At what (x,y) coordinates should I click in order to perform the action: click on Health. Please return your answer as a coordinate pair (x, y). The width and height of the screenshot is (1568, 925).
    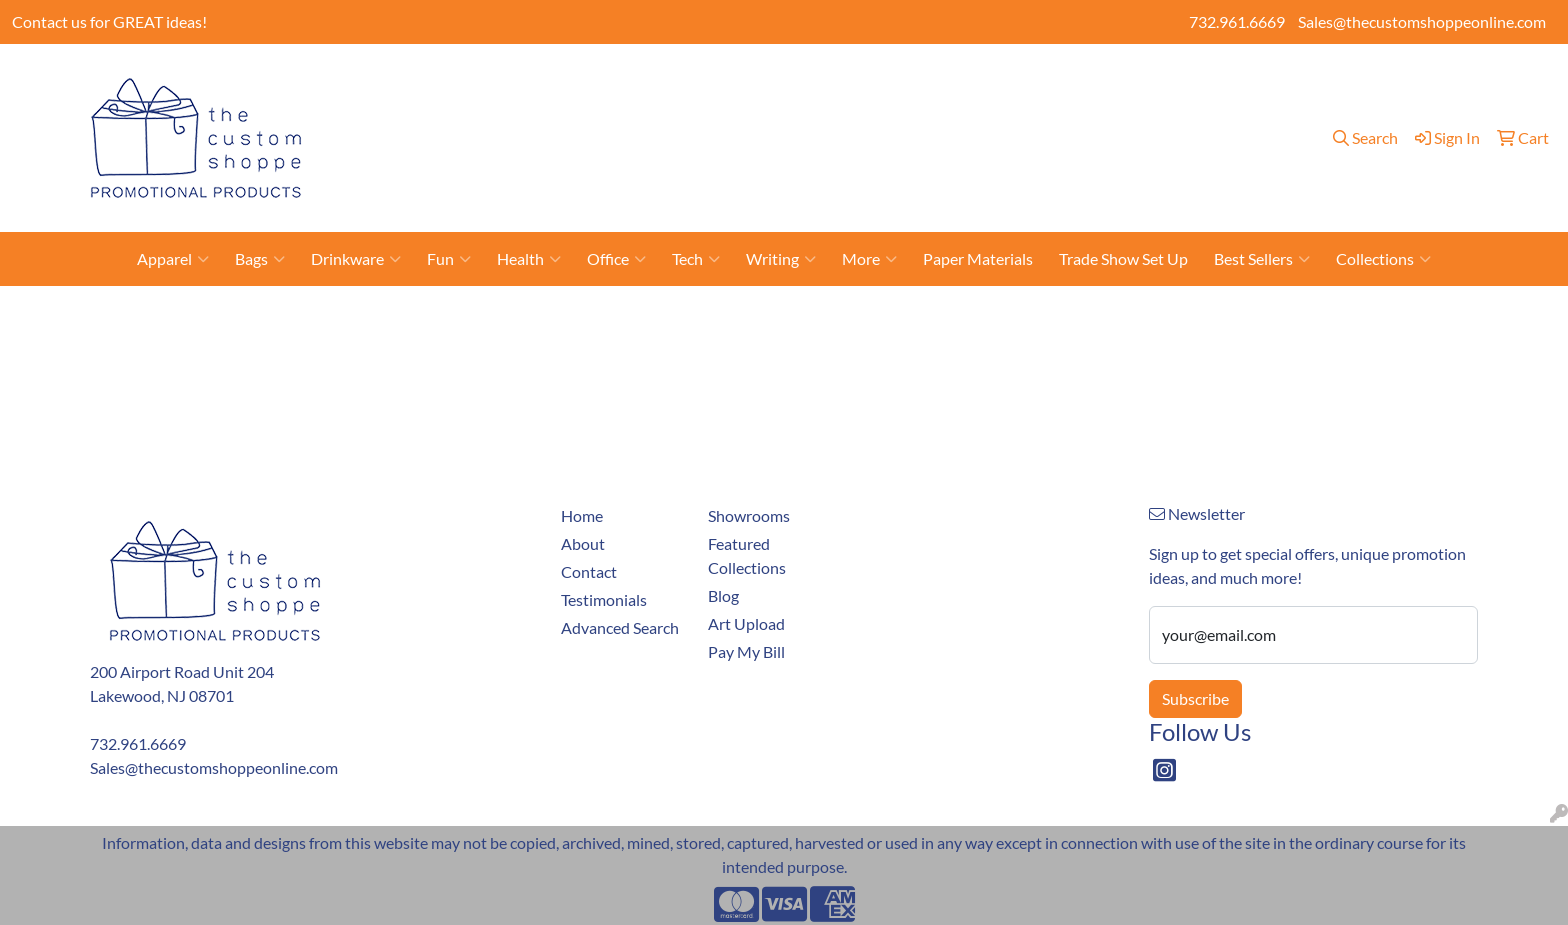
    Looking at the image, I should click on (529, 259).